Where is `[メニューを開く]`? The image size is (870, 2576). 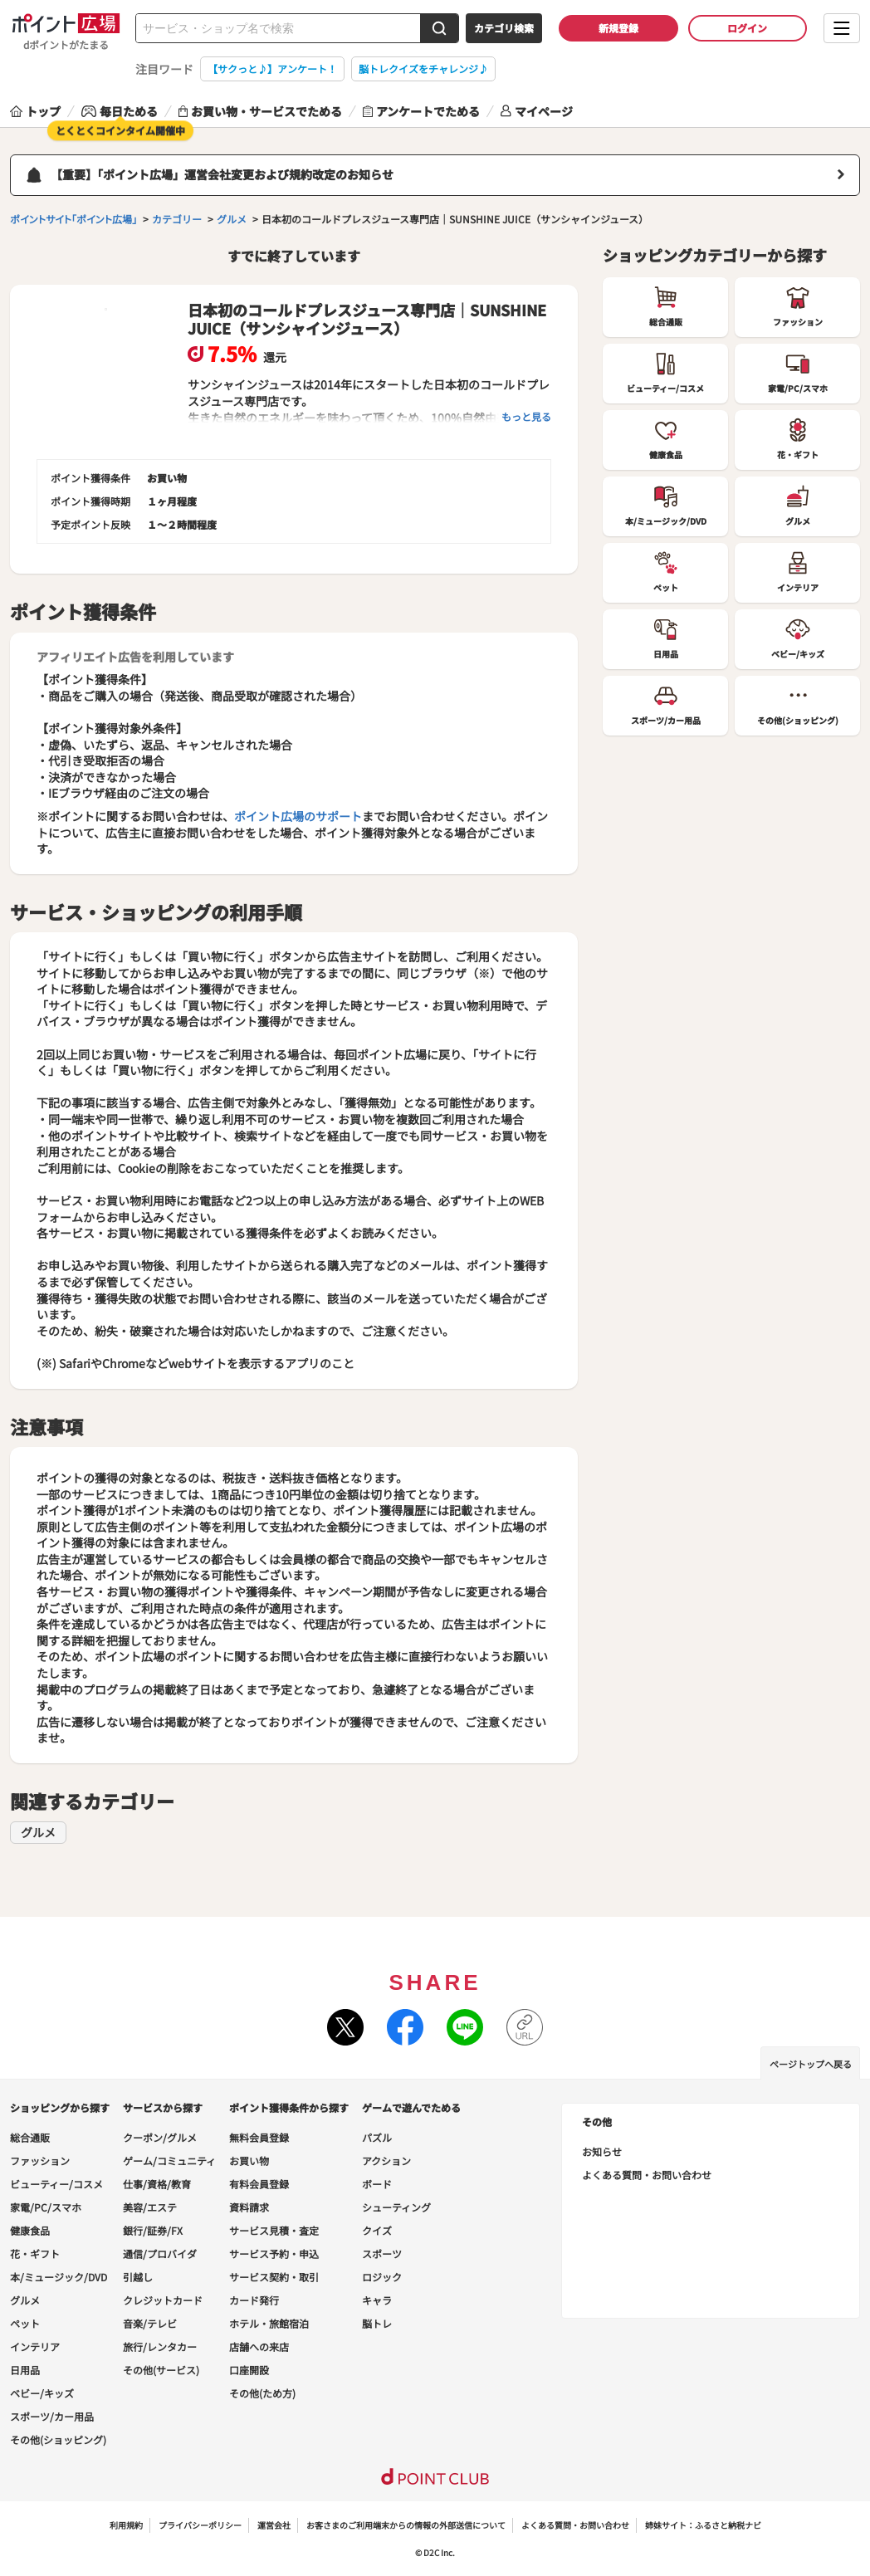 [メニューを開く] is located at coordinates (842, 28).